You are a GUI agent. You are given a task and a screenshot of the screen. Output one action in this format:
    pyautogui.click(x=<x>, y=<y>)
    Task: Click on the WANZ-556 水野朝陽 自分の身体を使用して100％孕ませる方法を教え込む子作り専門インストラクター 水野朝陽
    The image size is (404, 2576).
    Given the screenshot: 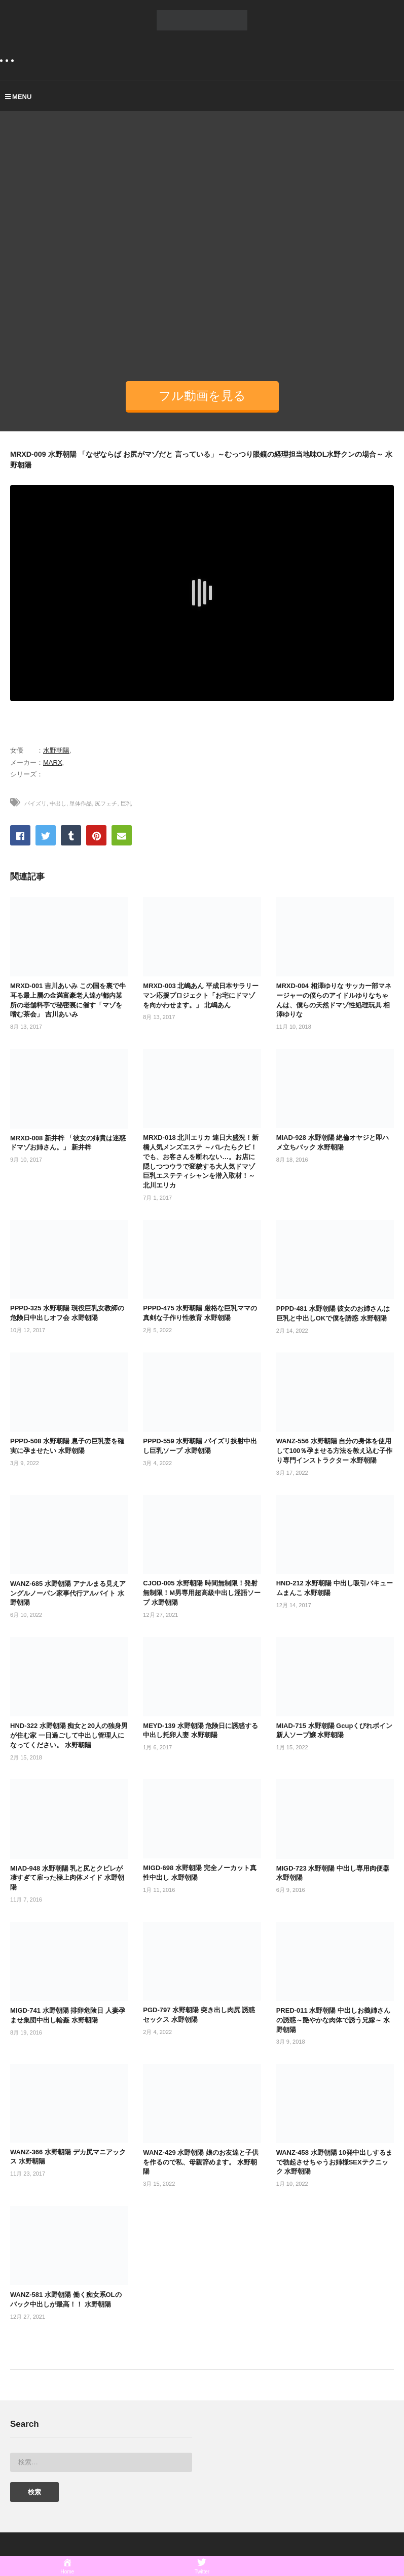 What is the action you would take?
    pyautogui.click(x=334, y=1450)
    